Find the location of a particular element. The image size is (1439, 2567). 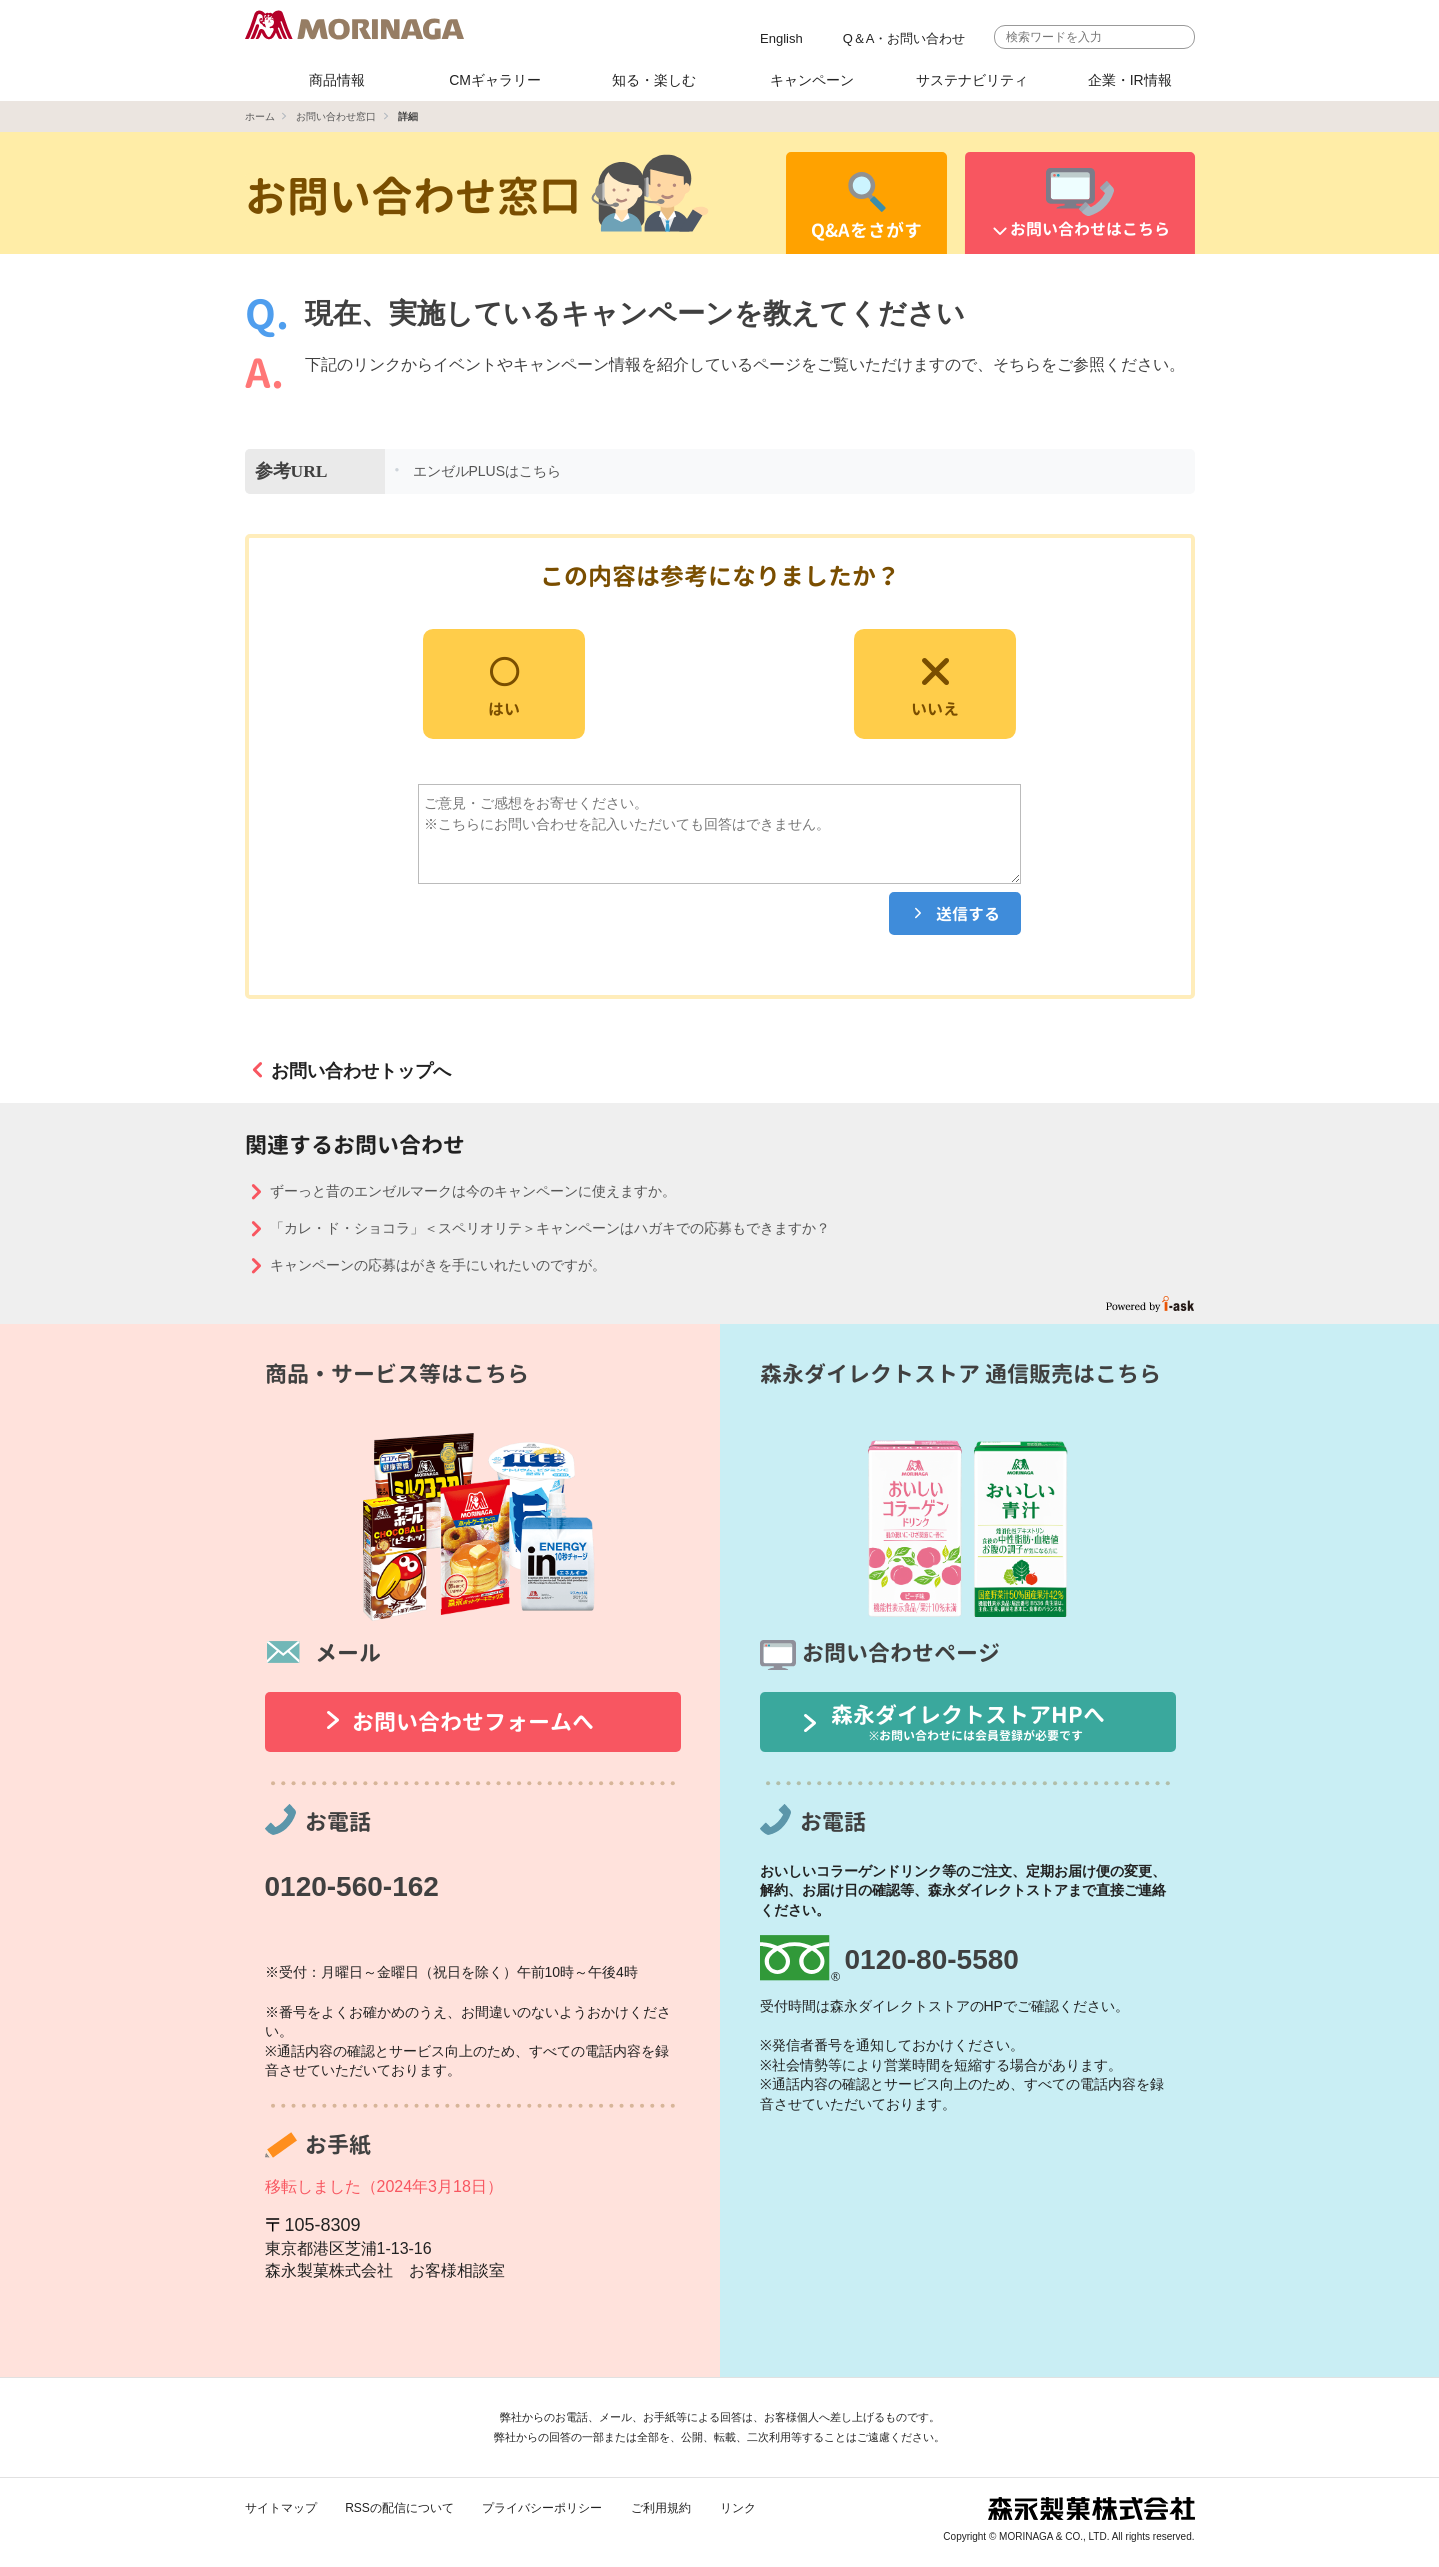

Q＆A・お問い合わせ is located at coordinates (904, 38).